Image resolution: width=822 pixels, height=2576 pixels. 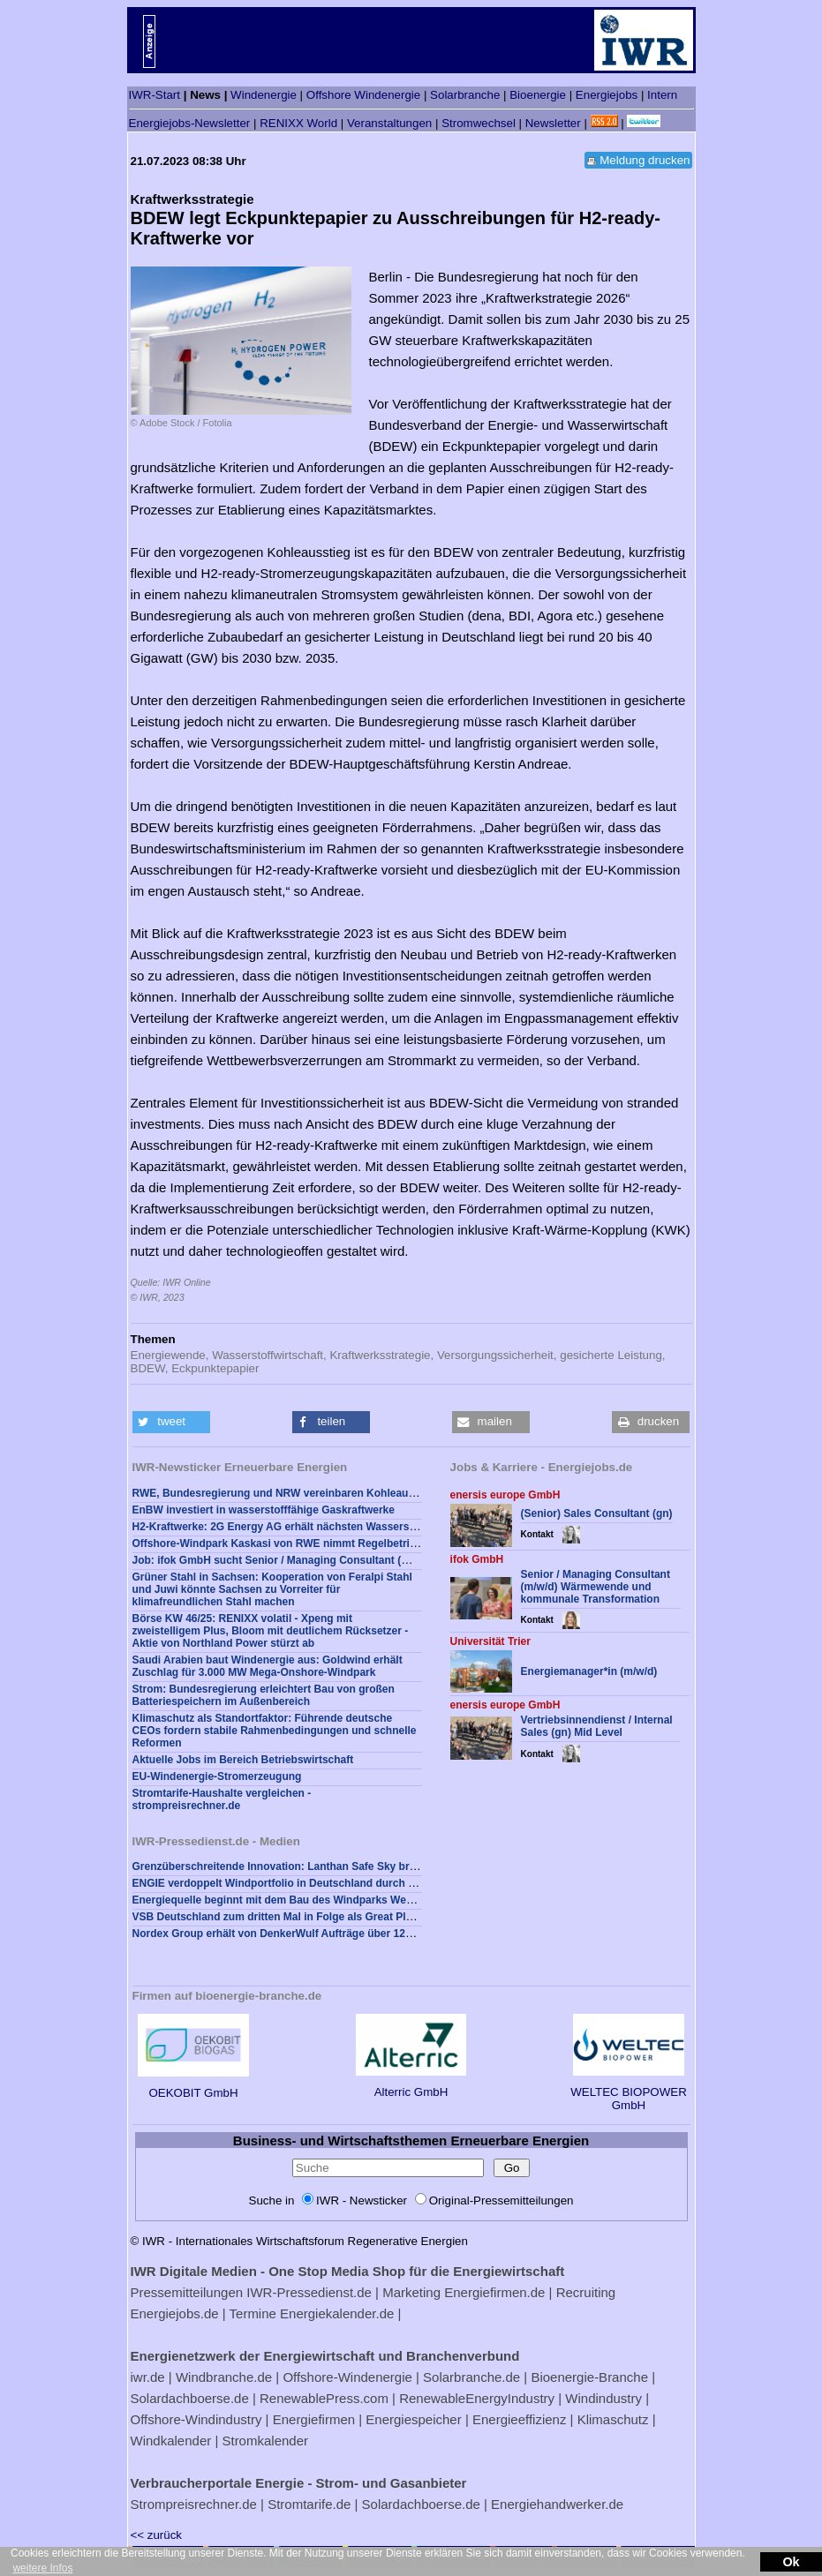 What do you see at coordinates (194, 2504) in the screenshot?
I see `Strompreisrechner.de` at bounding box center [194, 2504].